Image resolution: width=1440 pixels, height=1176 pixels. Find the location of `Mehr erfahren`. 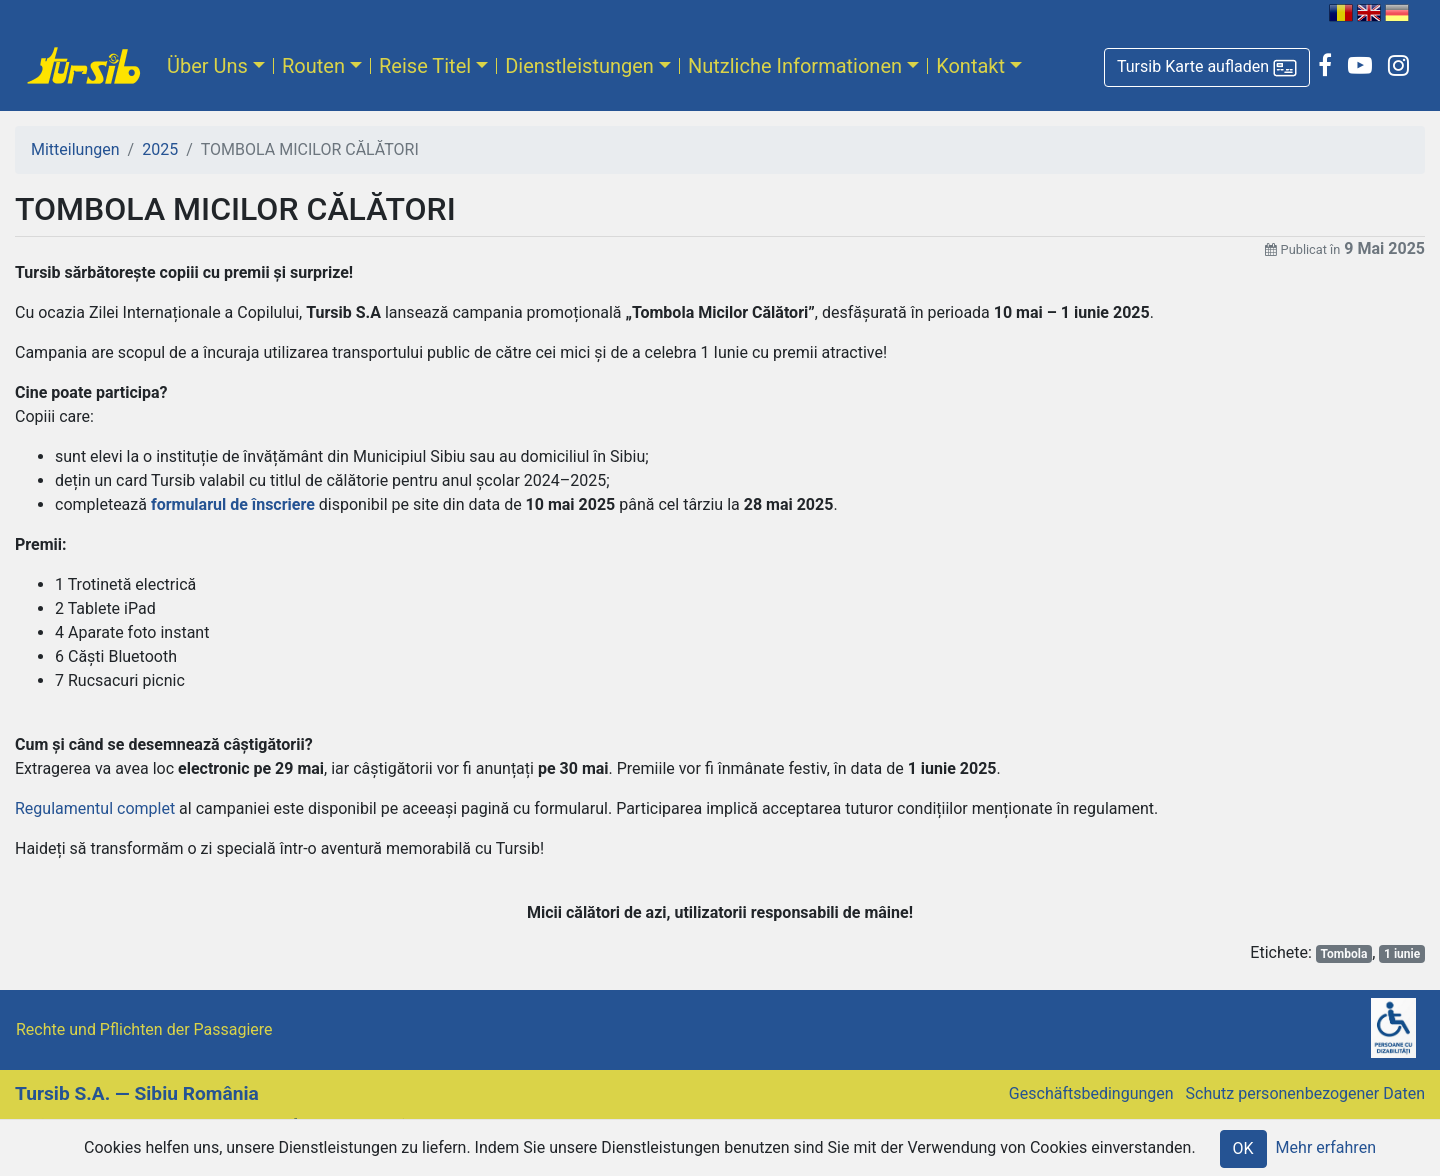

Mehr erfahren is located at coordinates (1326, 1147).